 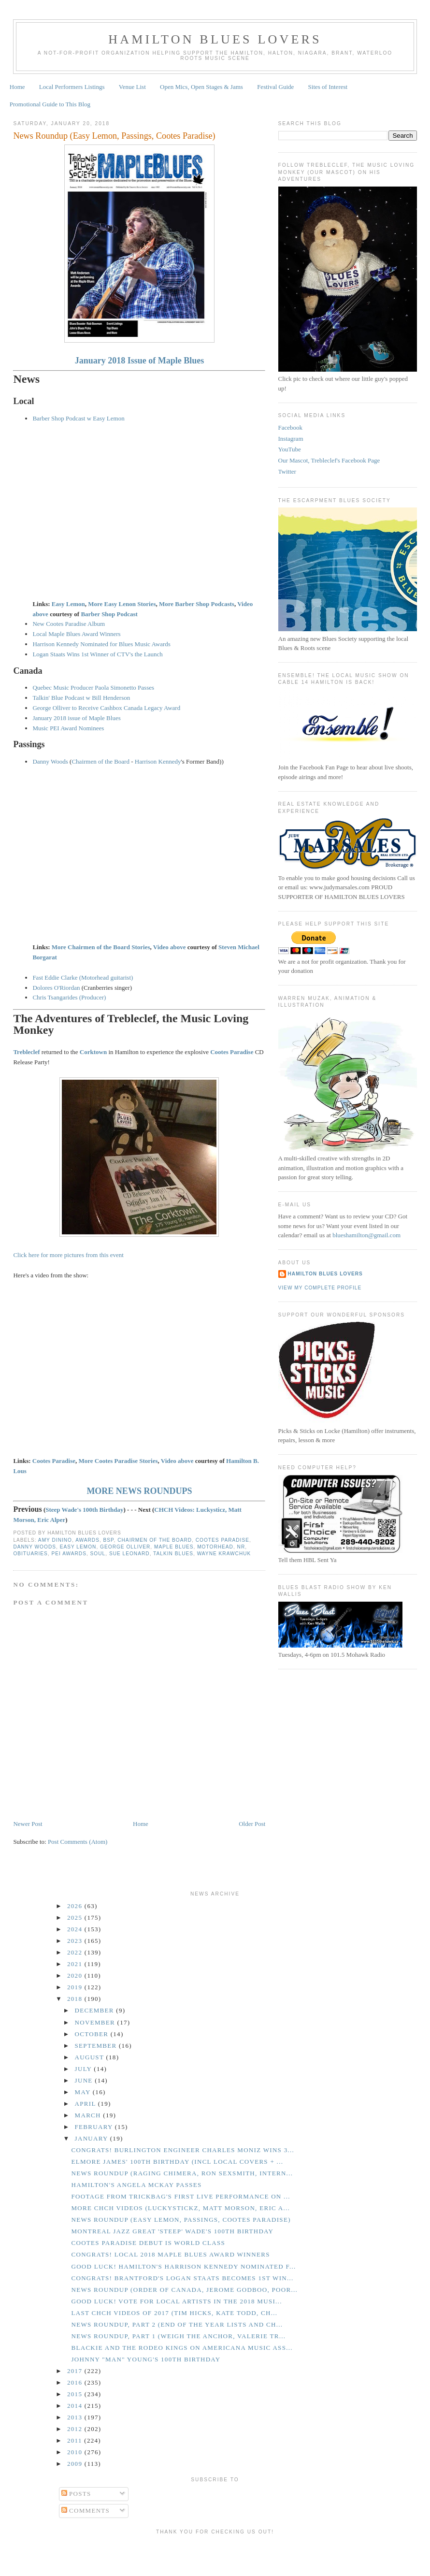 What do you see at coordinates (98, 1553) in the screenshot?
I see `Soul` at bounding box center [98, 1553].